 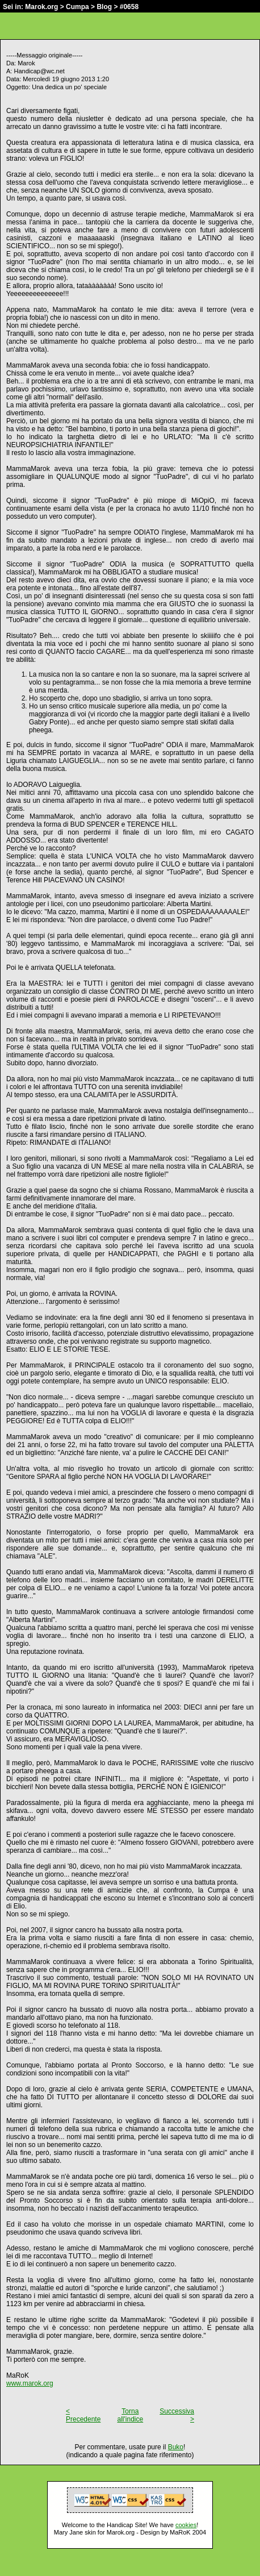 What do you see at coordinates (77, 7) in the screenshot?
I see `Cumpa` at bounding box center [77, 7].